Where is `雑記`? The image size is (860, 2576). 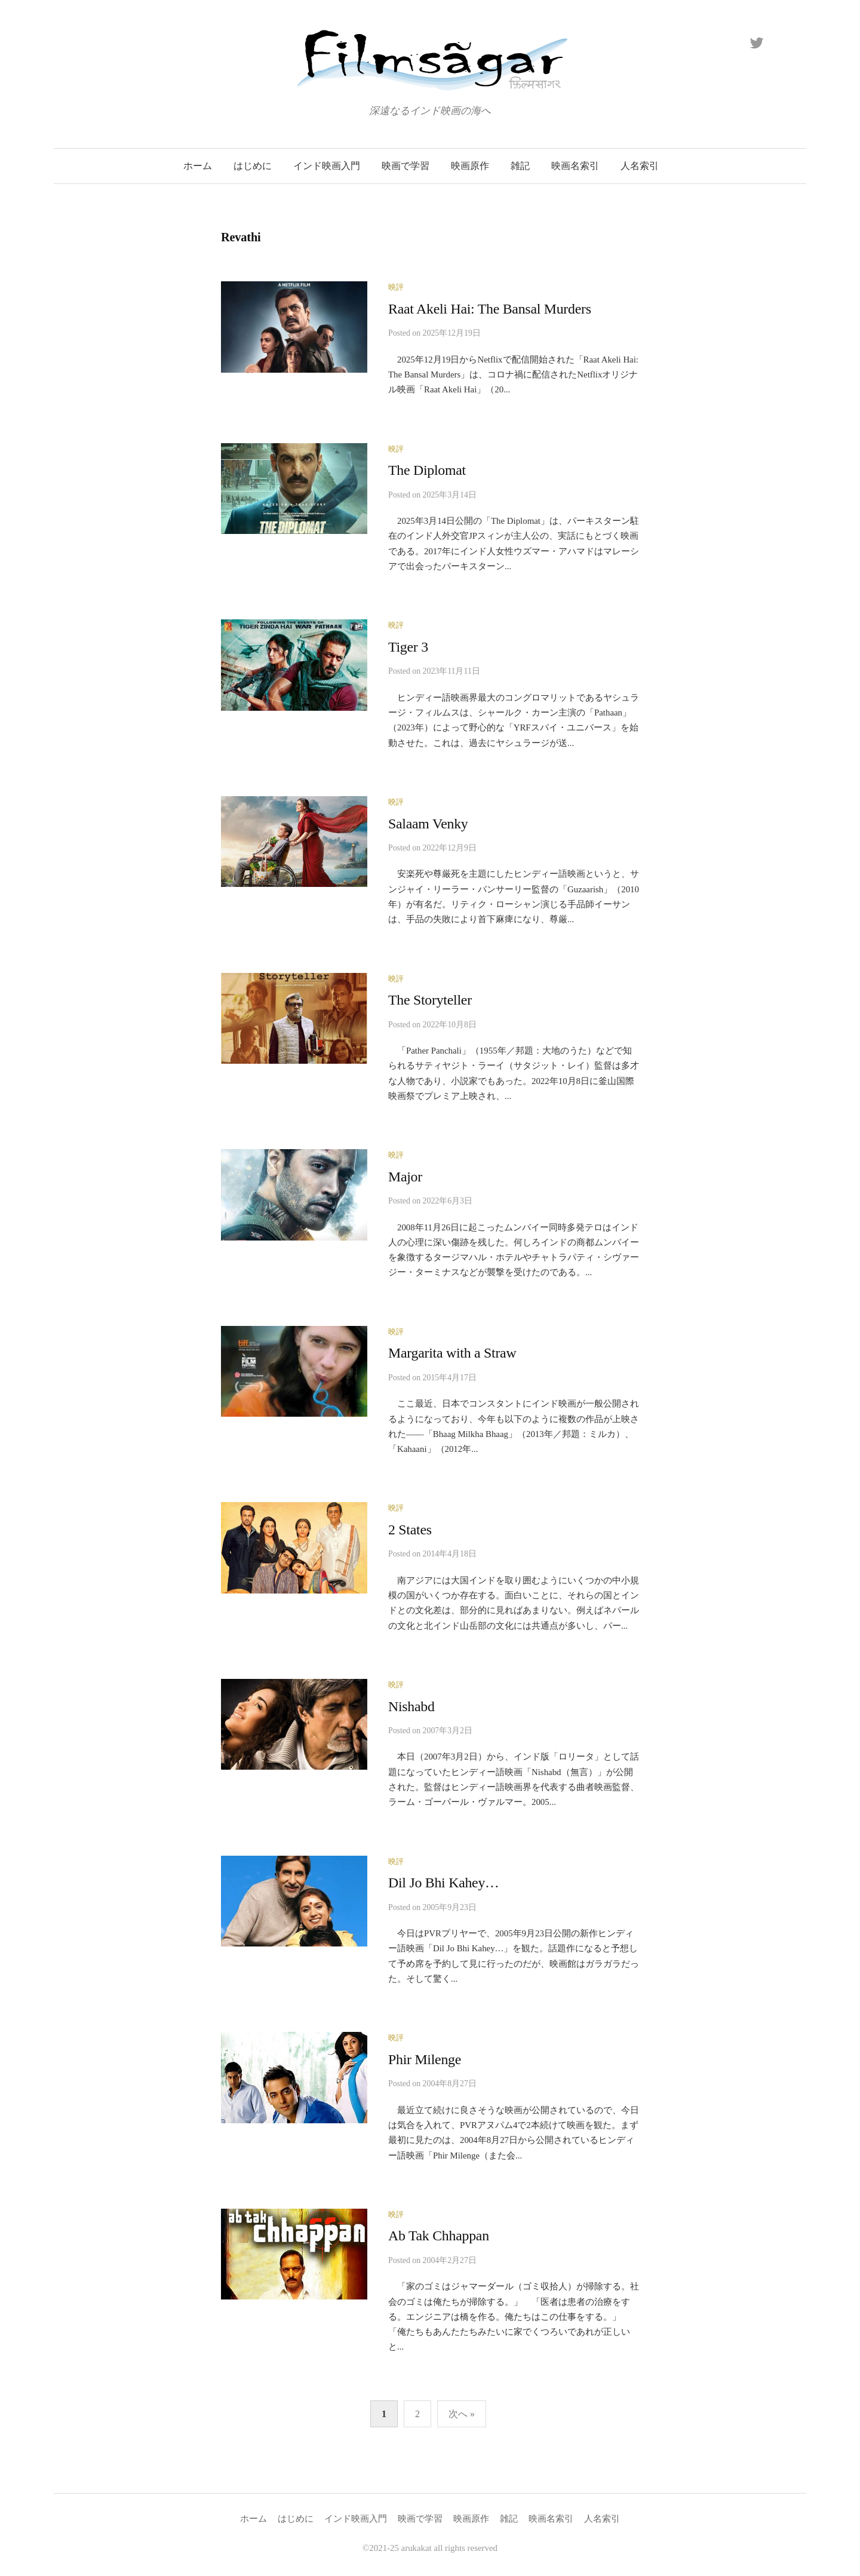 雑記 is located at coordinates (520, 166).